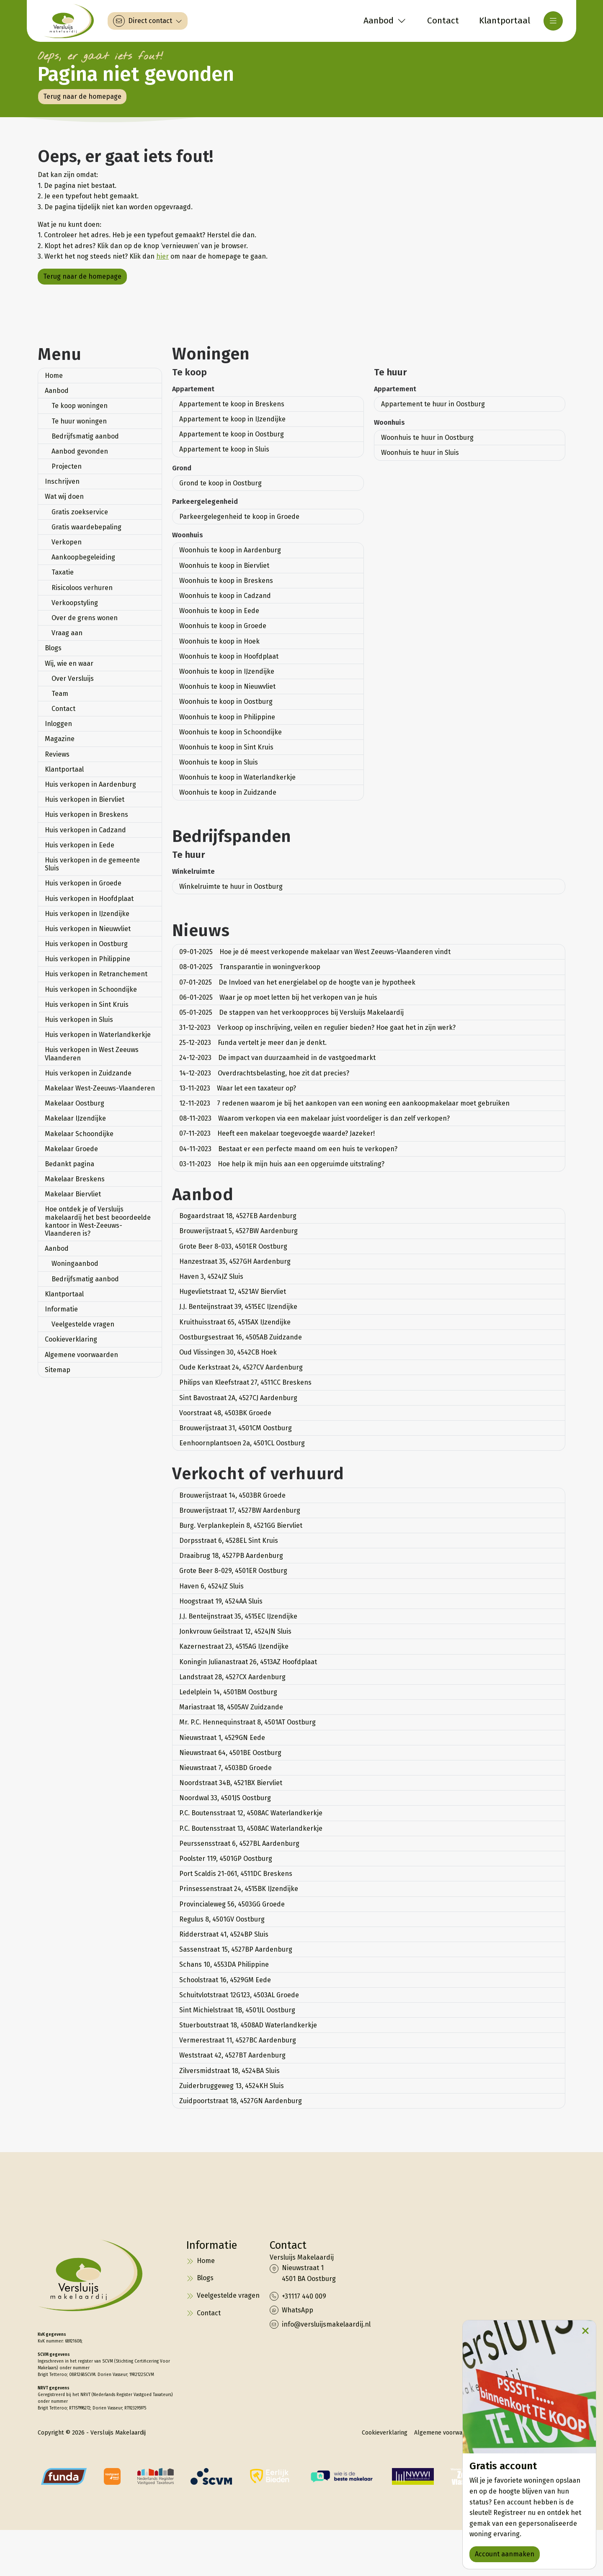 This screenshot has width=603, height=2576. What do you see at coordinates (234, 1646) in the screenshot?
I see `Kazernestraat 23, 4515AG IJzendijke` at bounding box center [234, 1646].